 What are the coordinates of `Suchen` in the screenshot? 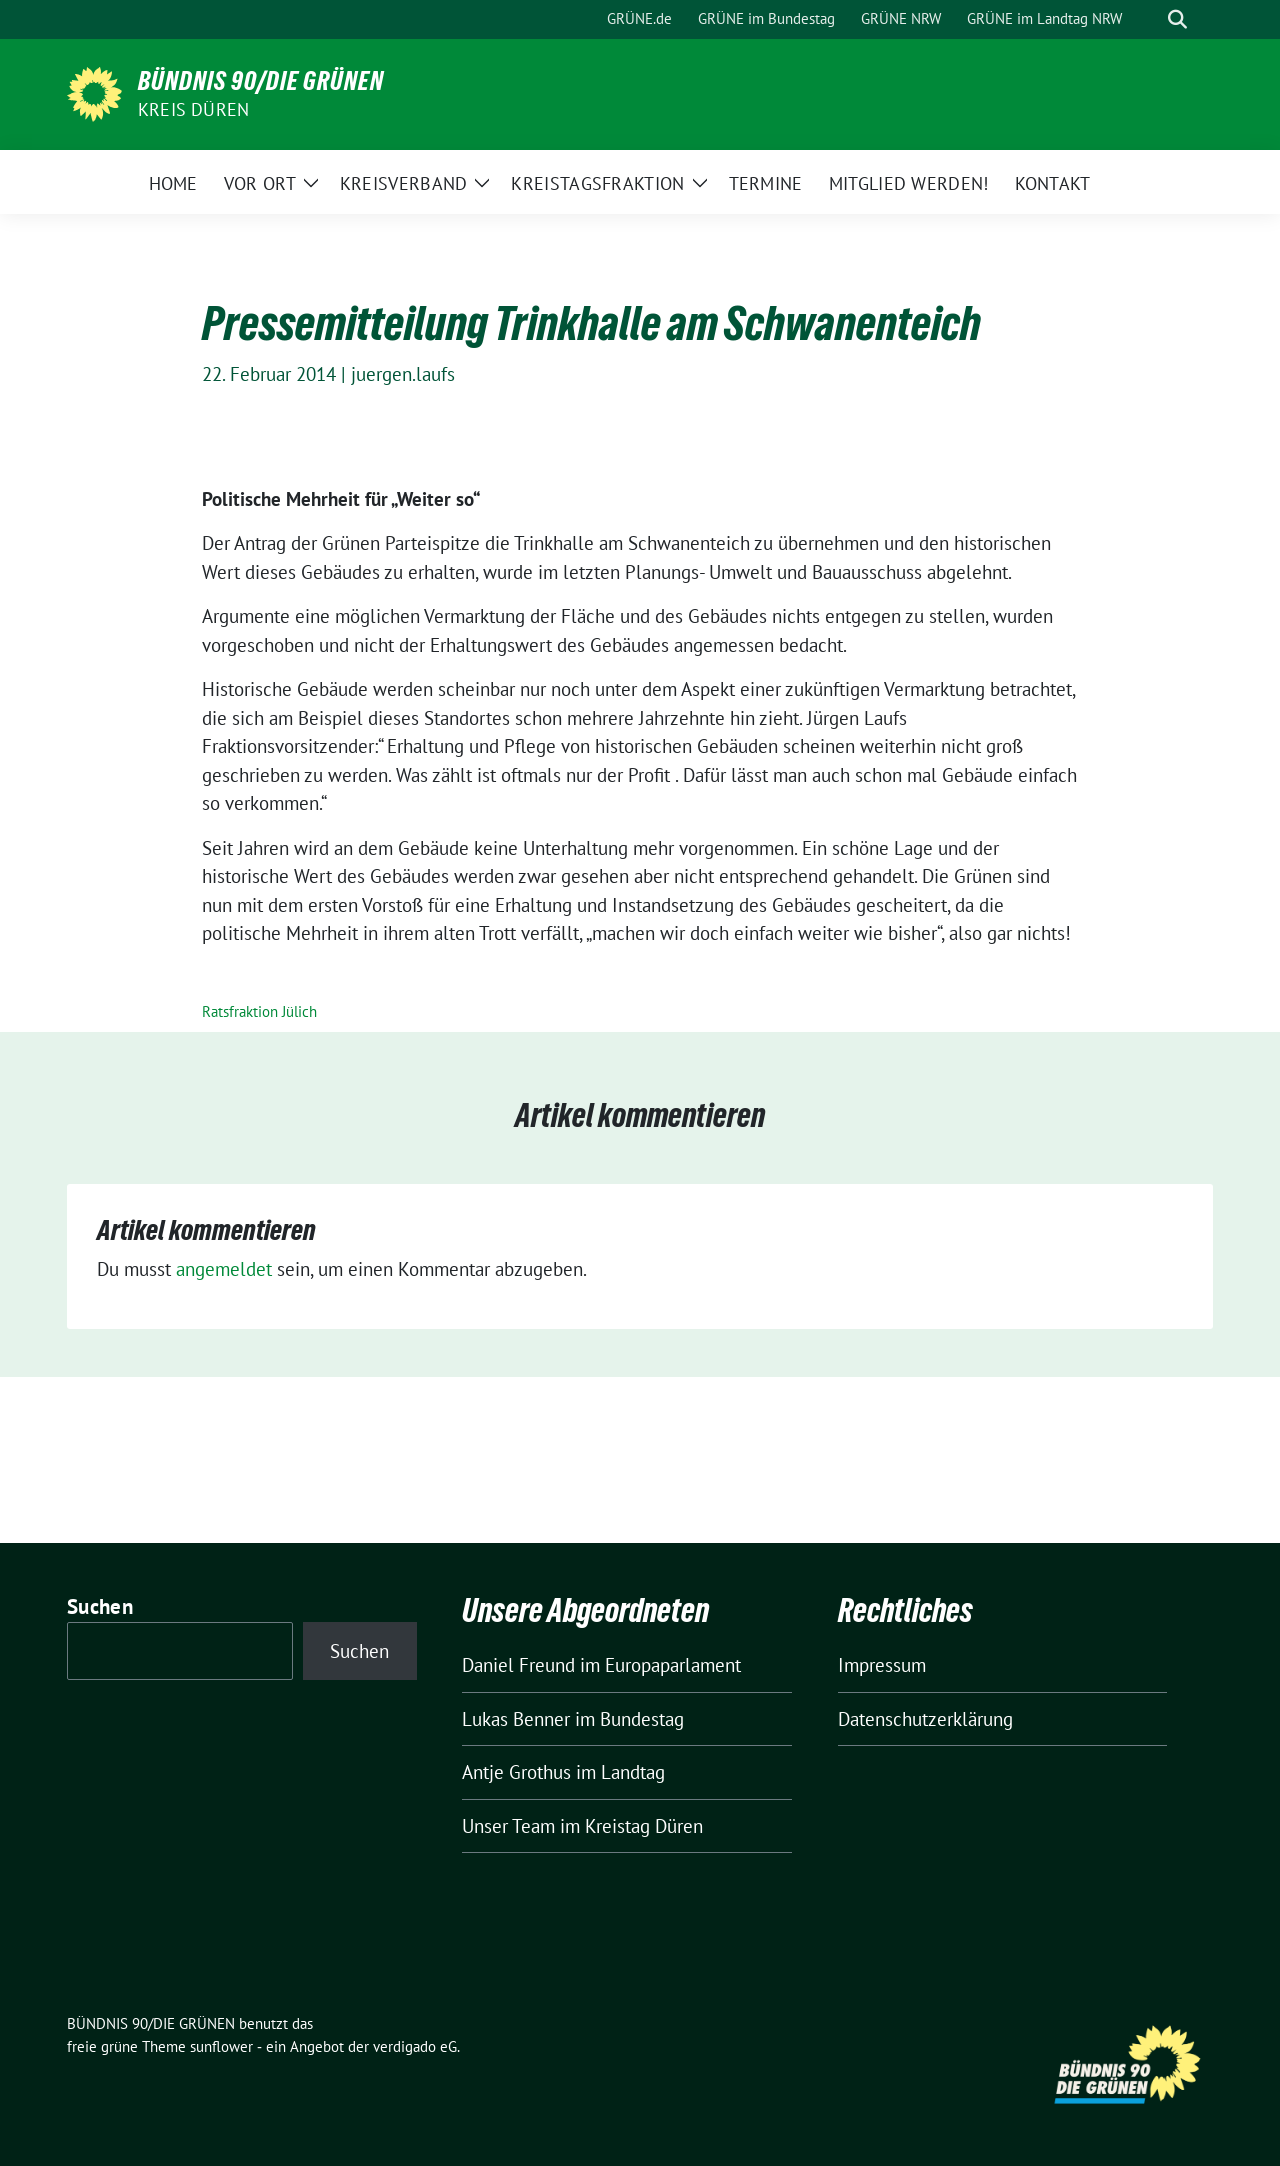 It's located at (100, 1606).